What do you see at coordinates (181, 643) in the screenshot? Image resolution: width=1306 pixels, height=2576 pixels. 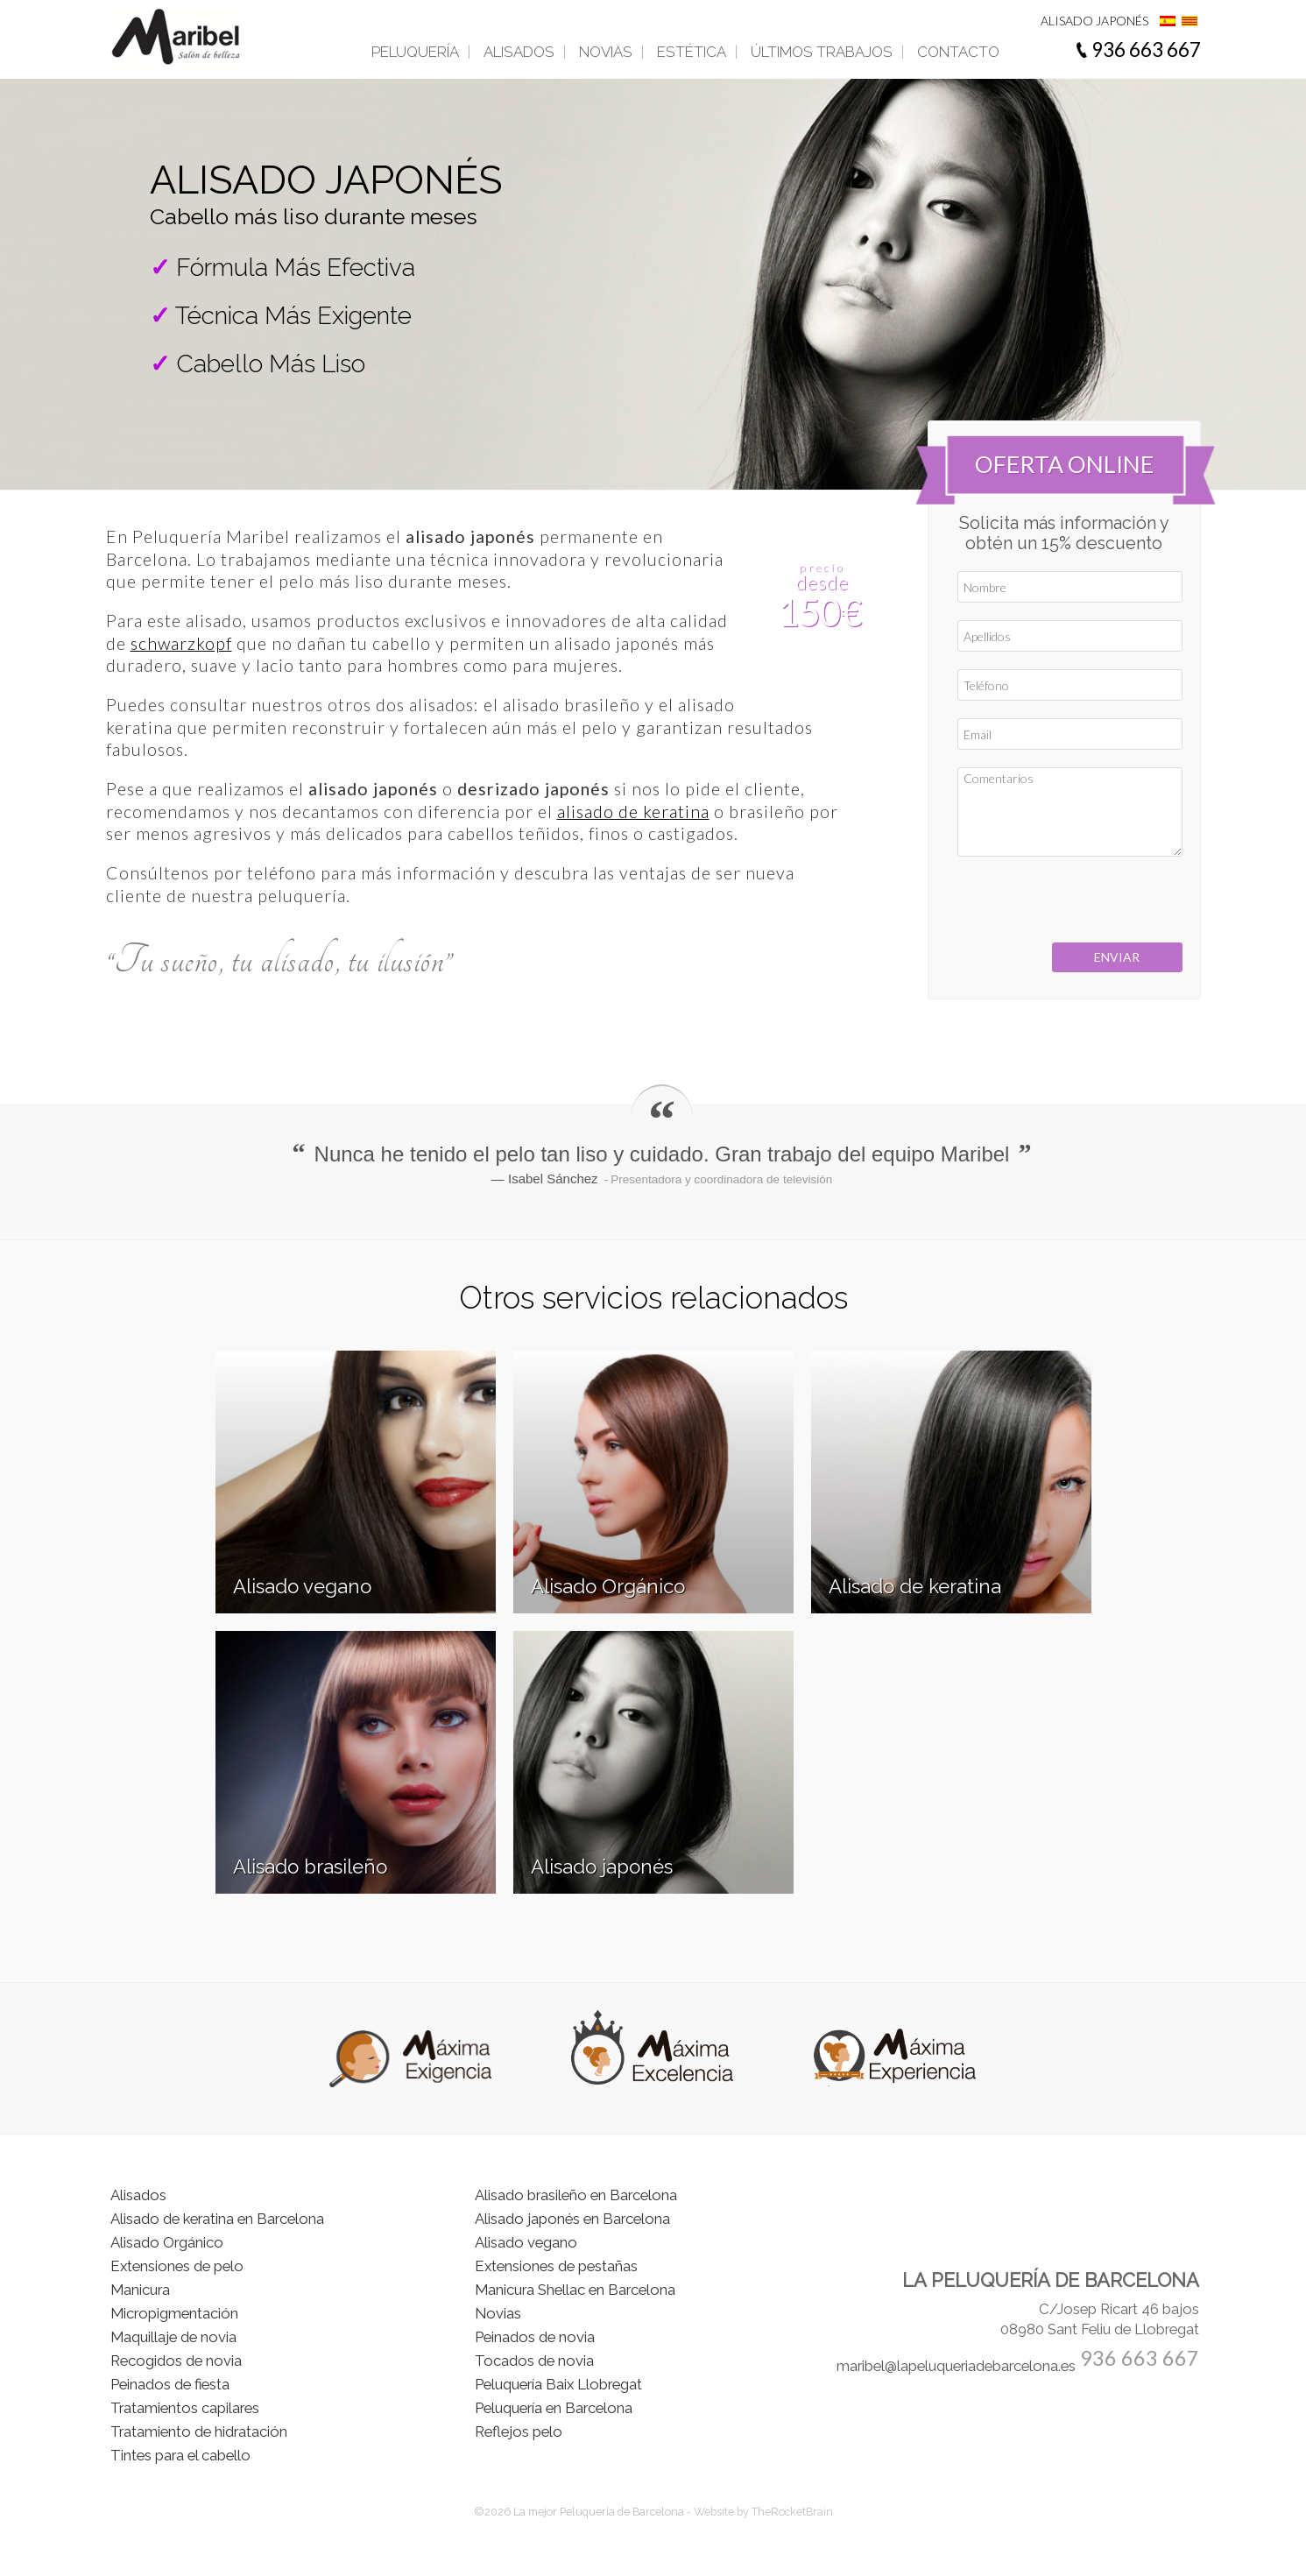 I see `schwarzkopf` at bounding box center [181, 643].